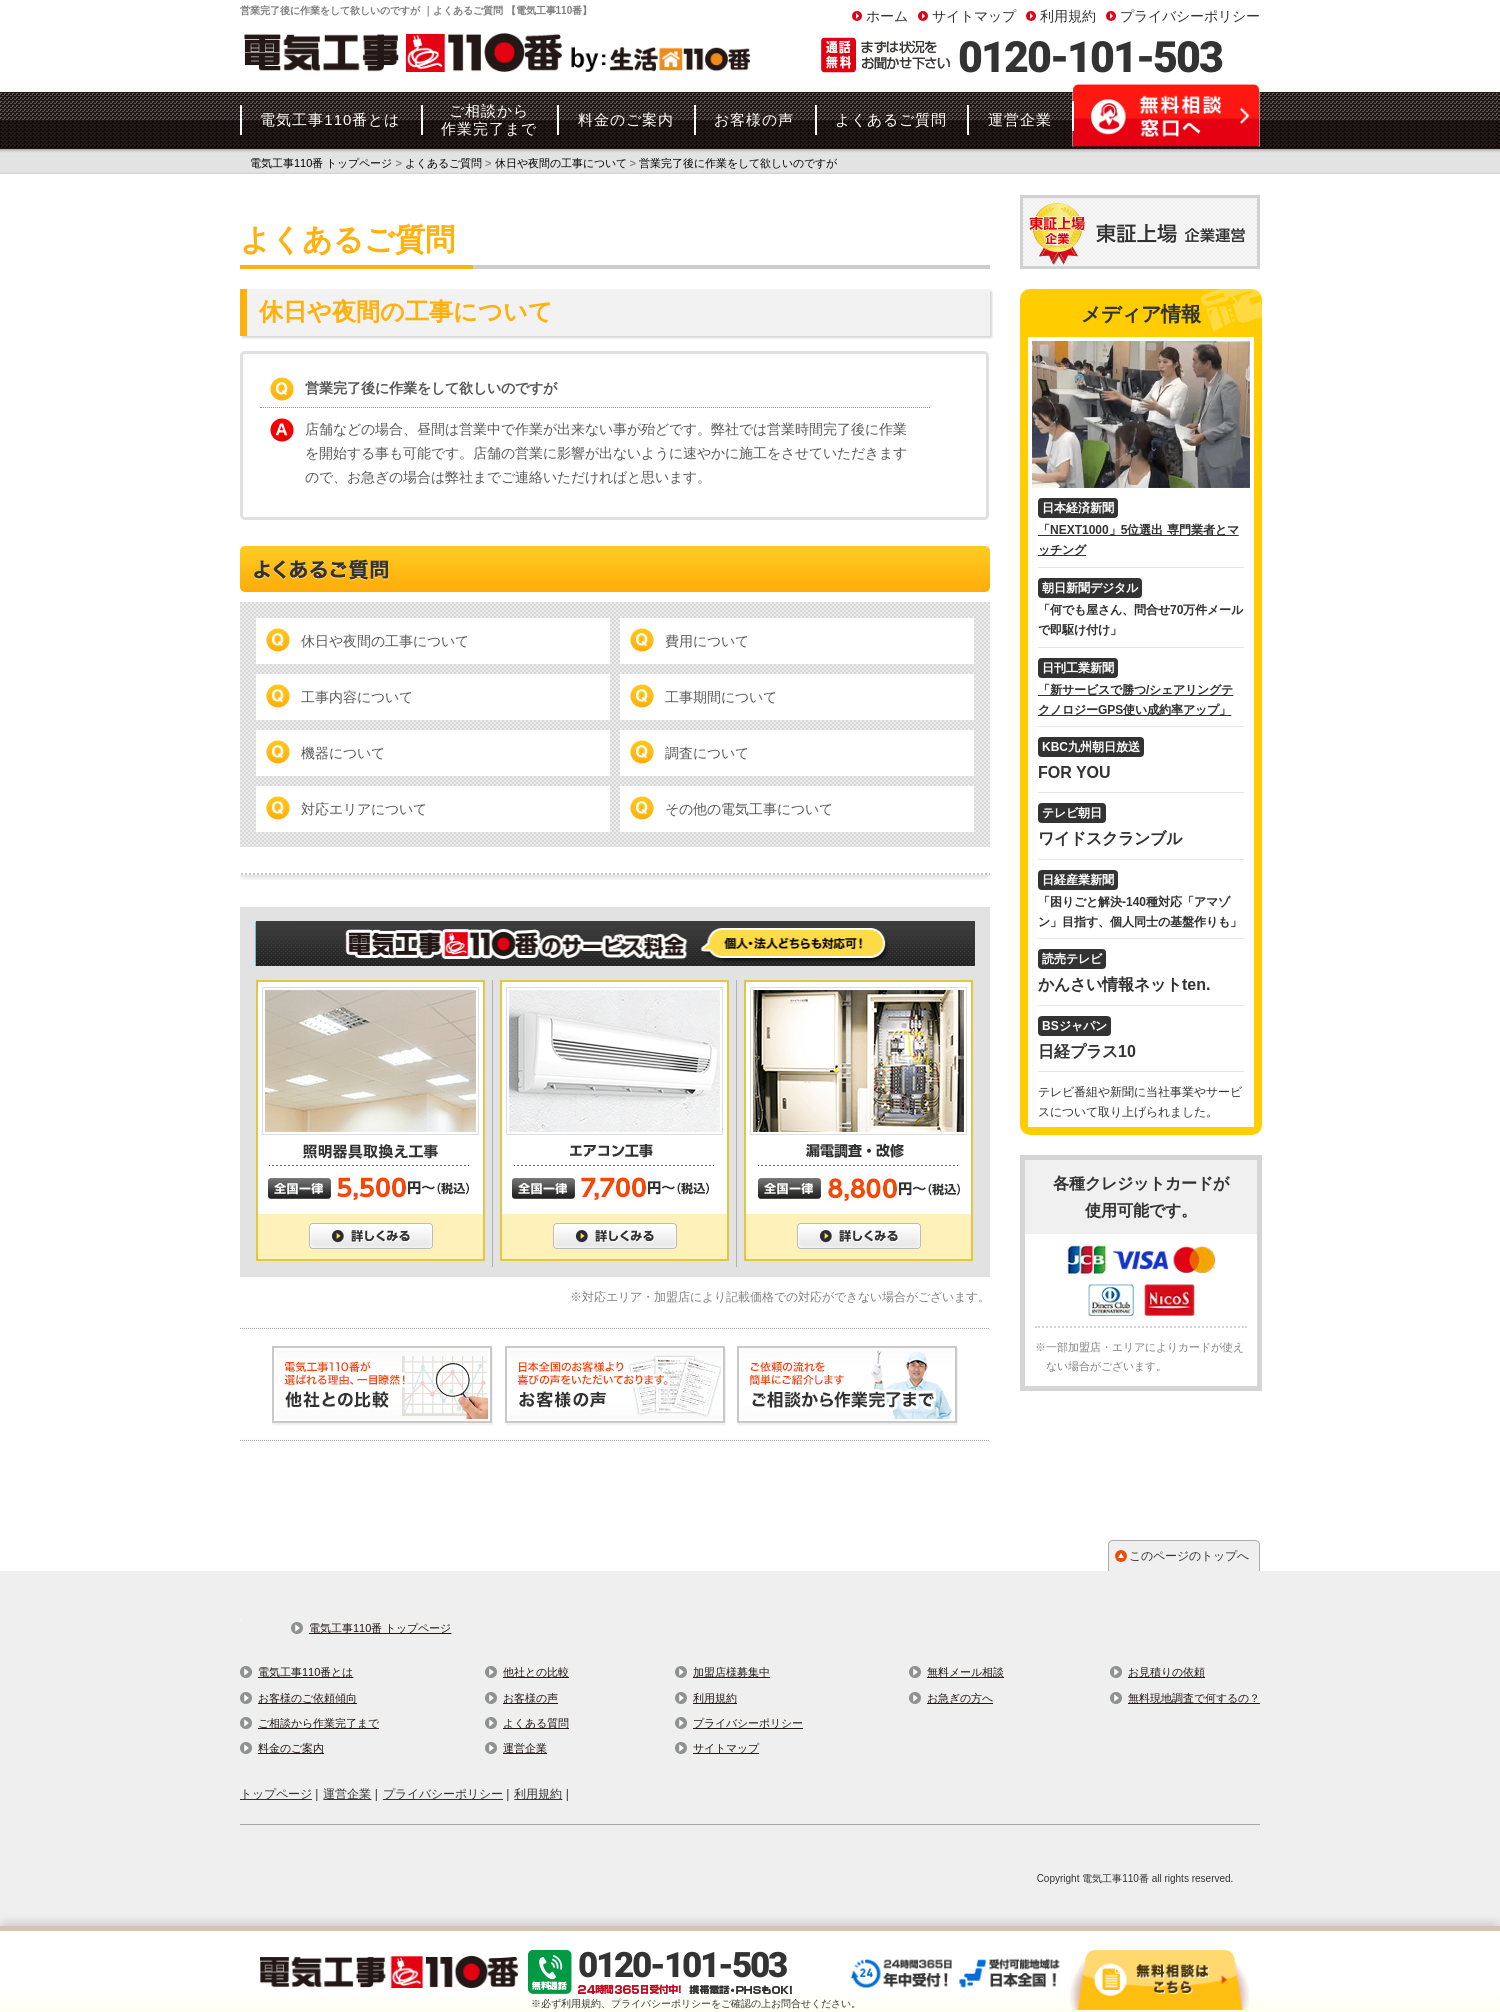 This screenshot has height=2012, width=1500. What do you see at coordinates (291, 1748) in the screenshot?
I see `料金のご案内` at bounding box center [291, 1748].